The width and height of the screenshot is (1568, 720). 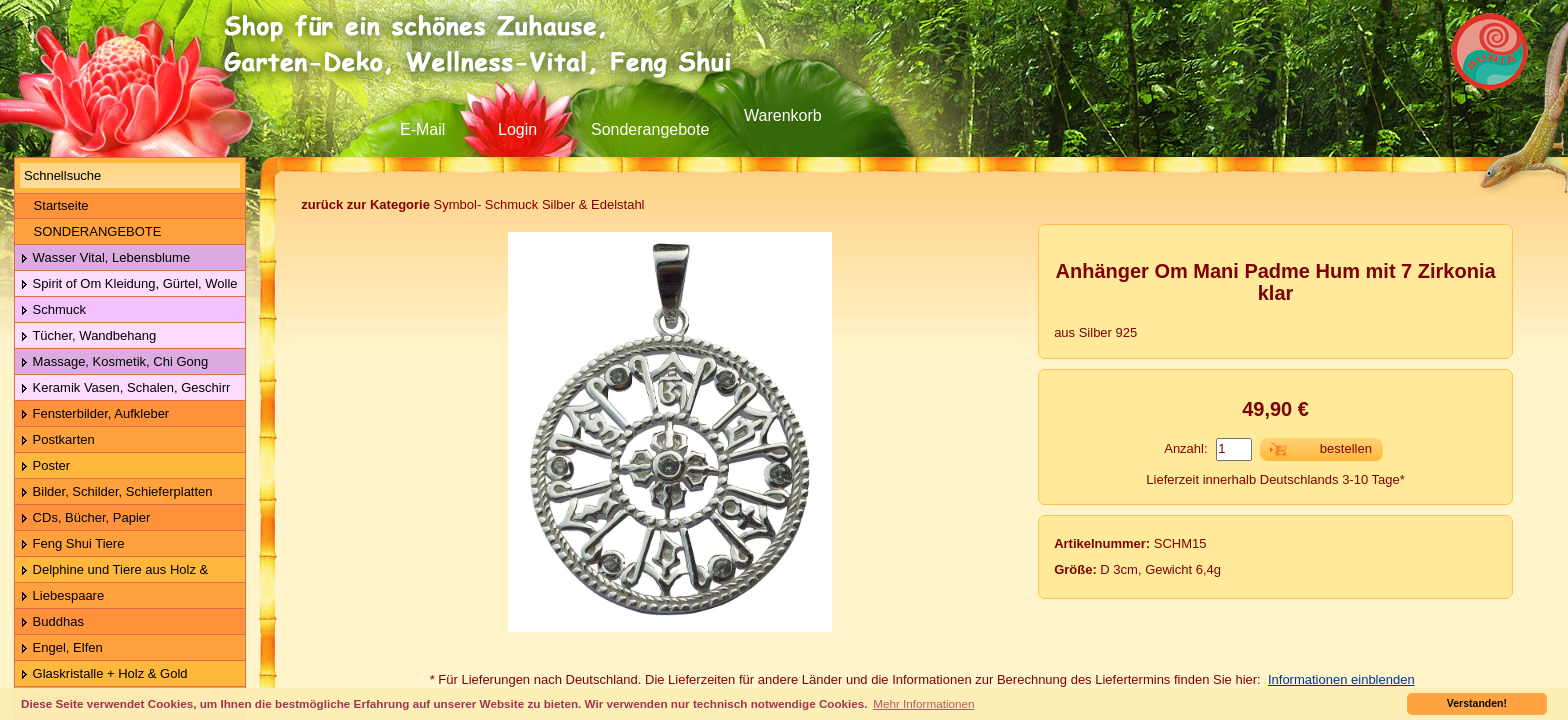 I want to click on Fensterbilder, Aufkleber, so click(x=94, y=414).